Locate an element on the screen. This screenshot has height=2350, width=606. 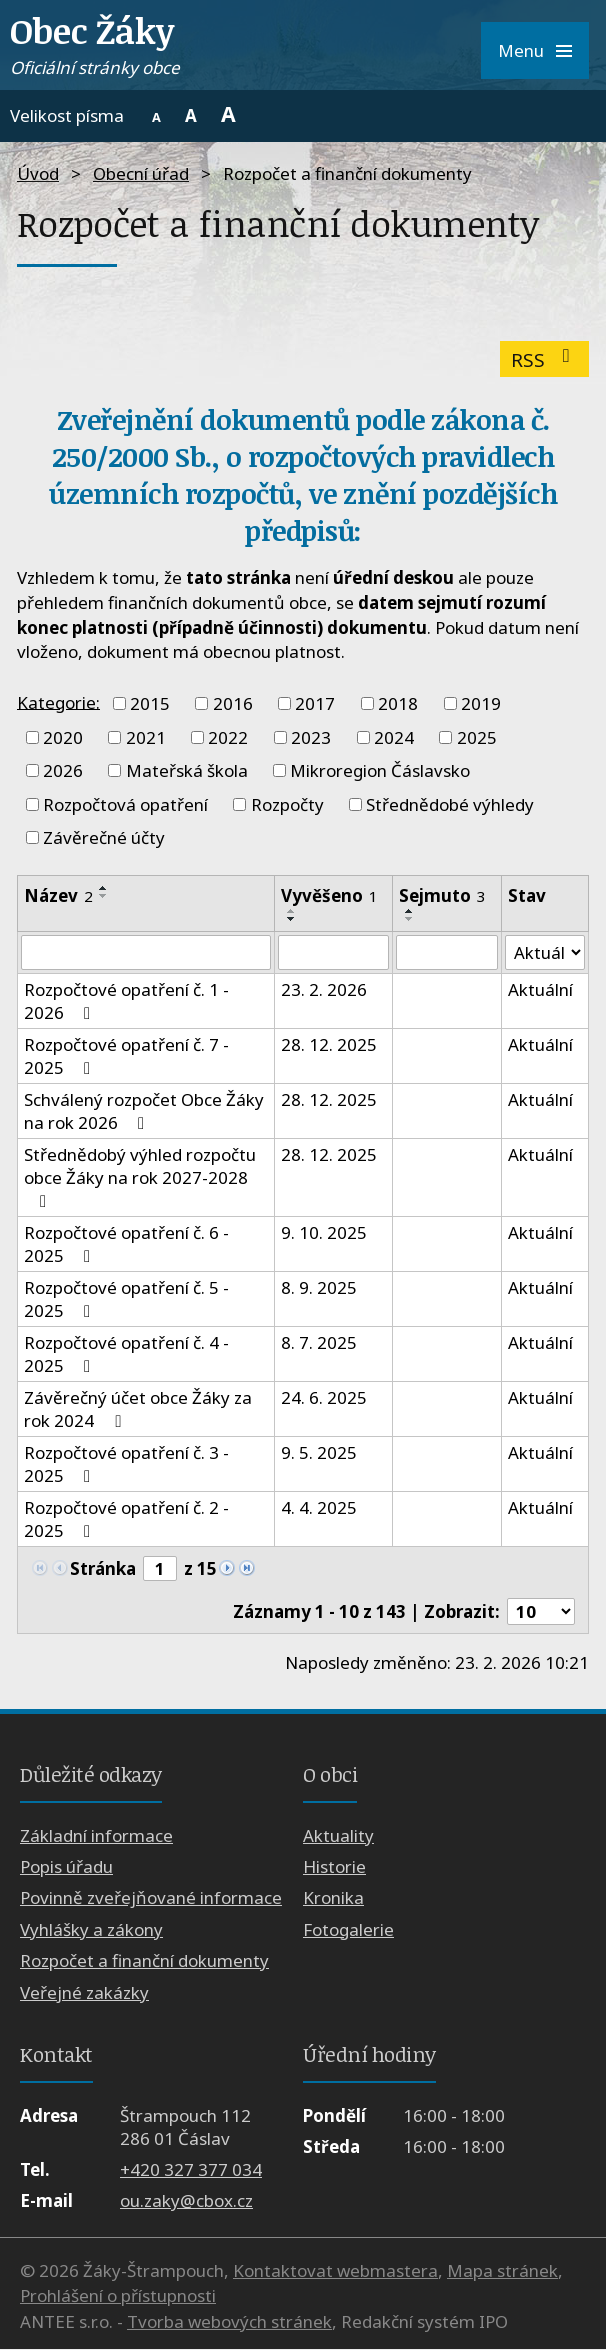
Mapa stránek is located at coordinates (502, 2270).